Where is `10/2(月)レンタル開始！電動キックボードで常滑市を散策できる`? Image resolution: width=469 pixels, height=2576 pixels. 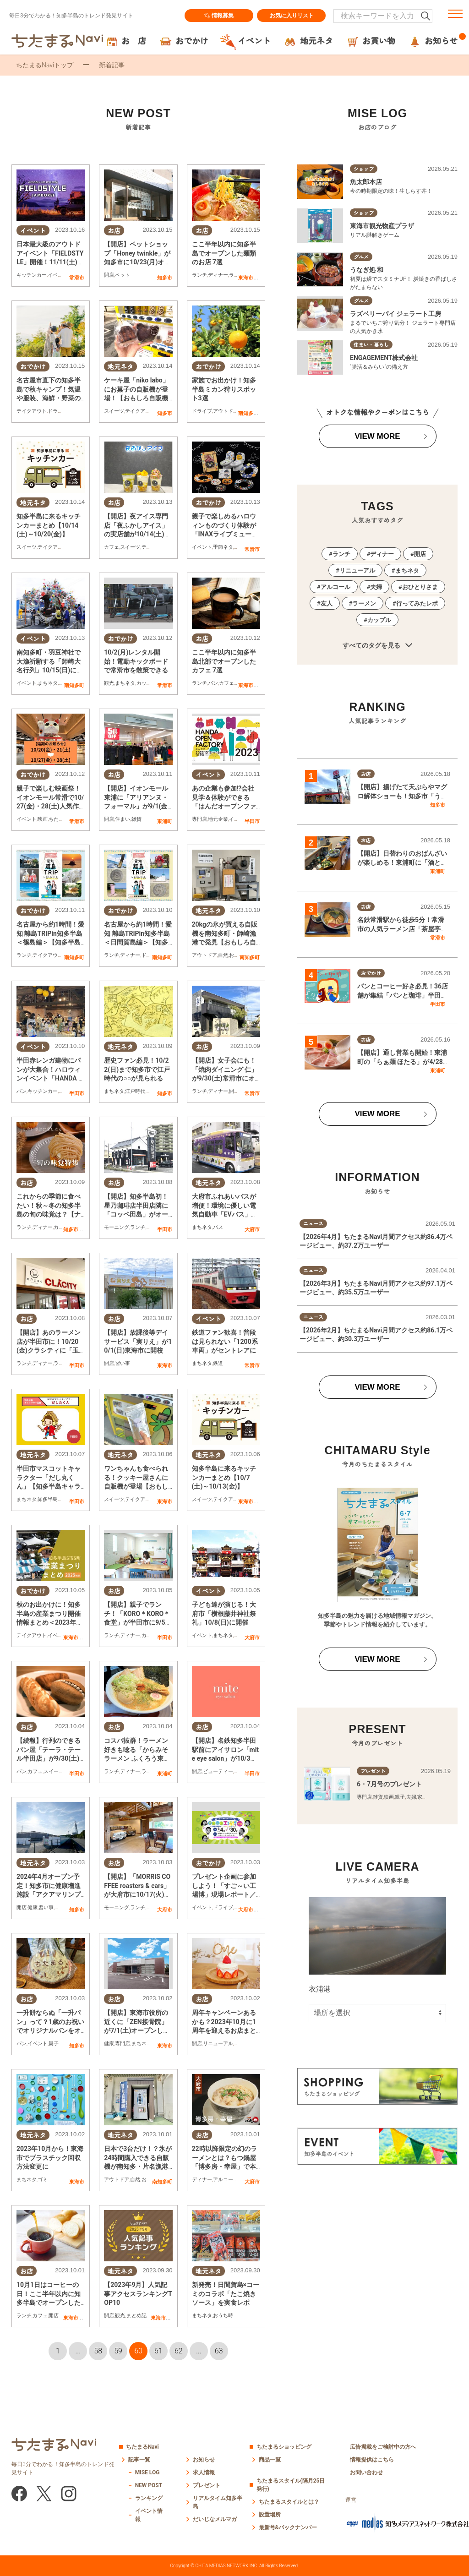 10/2(月)レンタル開始！電動キックボードで常滑市を散策できる is located at coordinates (136, 661).